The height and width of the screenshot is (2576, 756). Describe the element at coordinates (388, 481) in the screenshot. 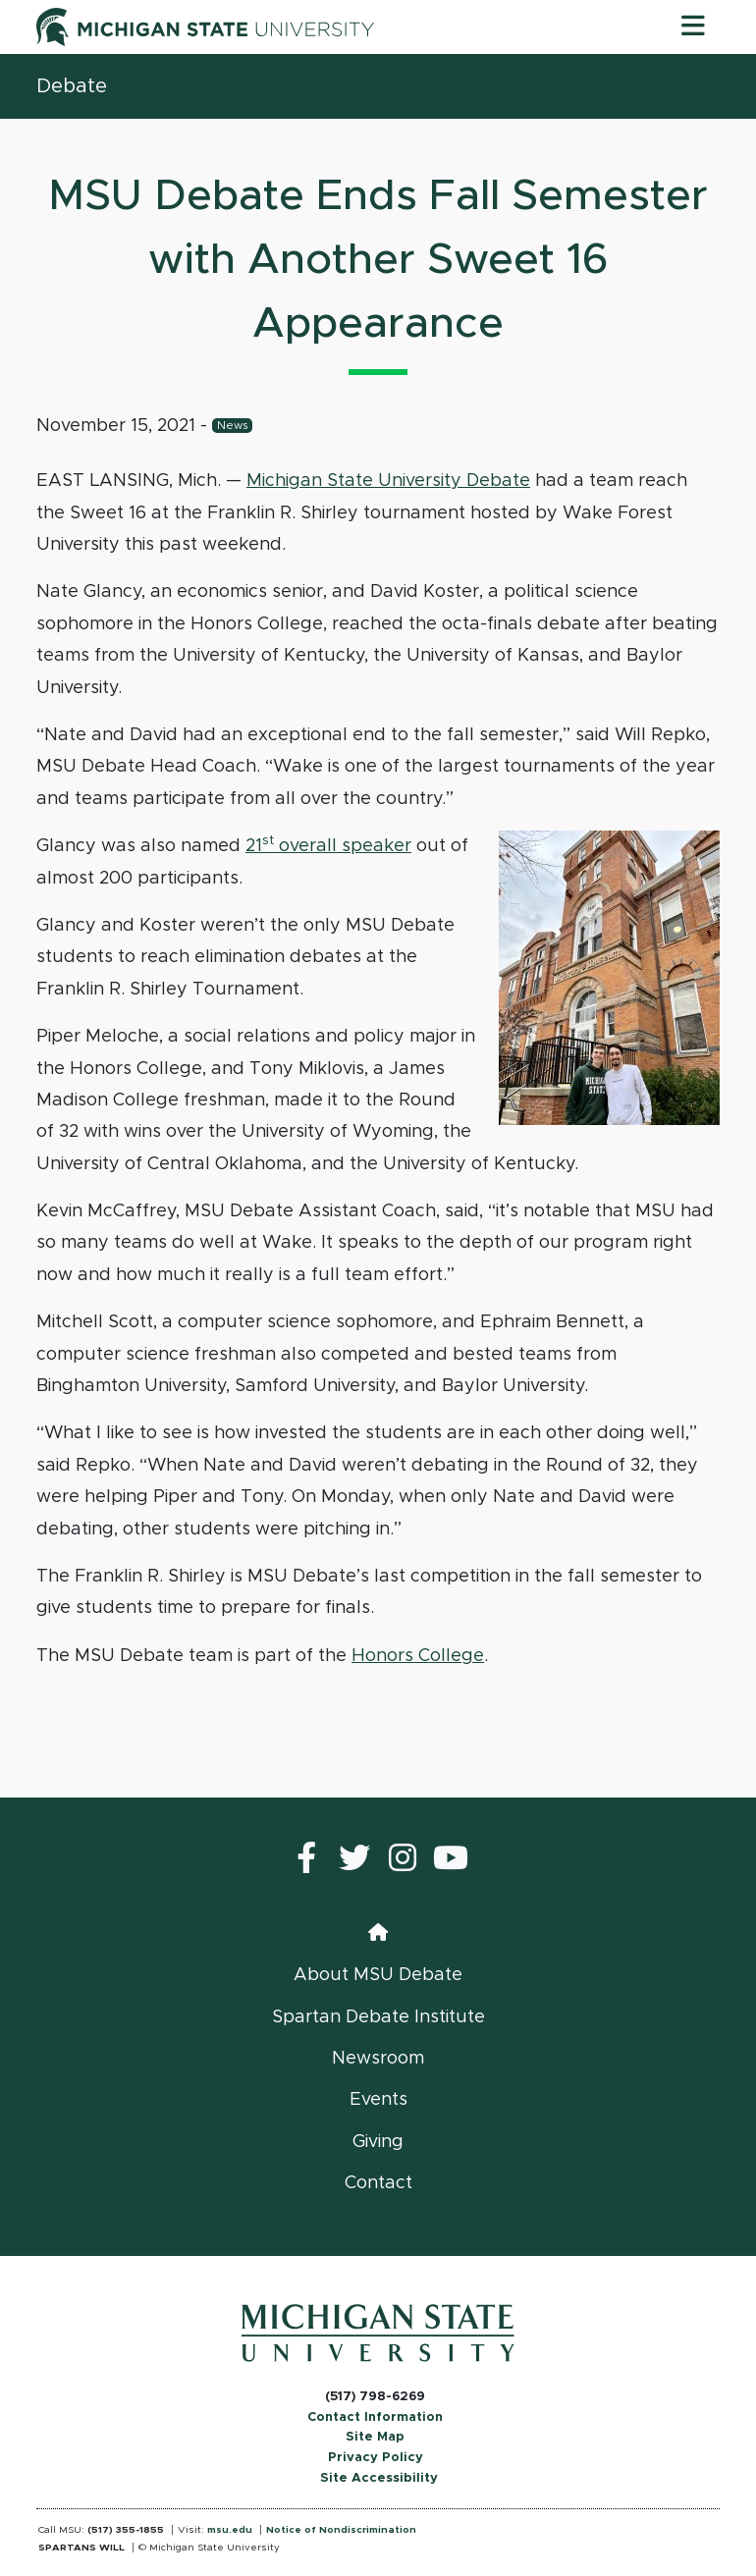

I see `Michigan State University Debate` at that location.